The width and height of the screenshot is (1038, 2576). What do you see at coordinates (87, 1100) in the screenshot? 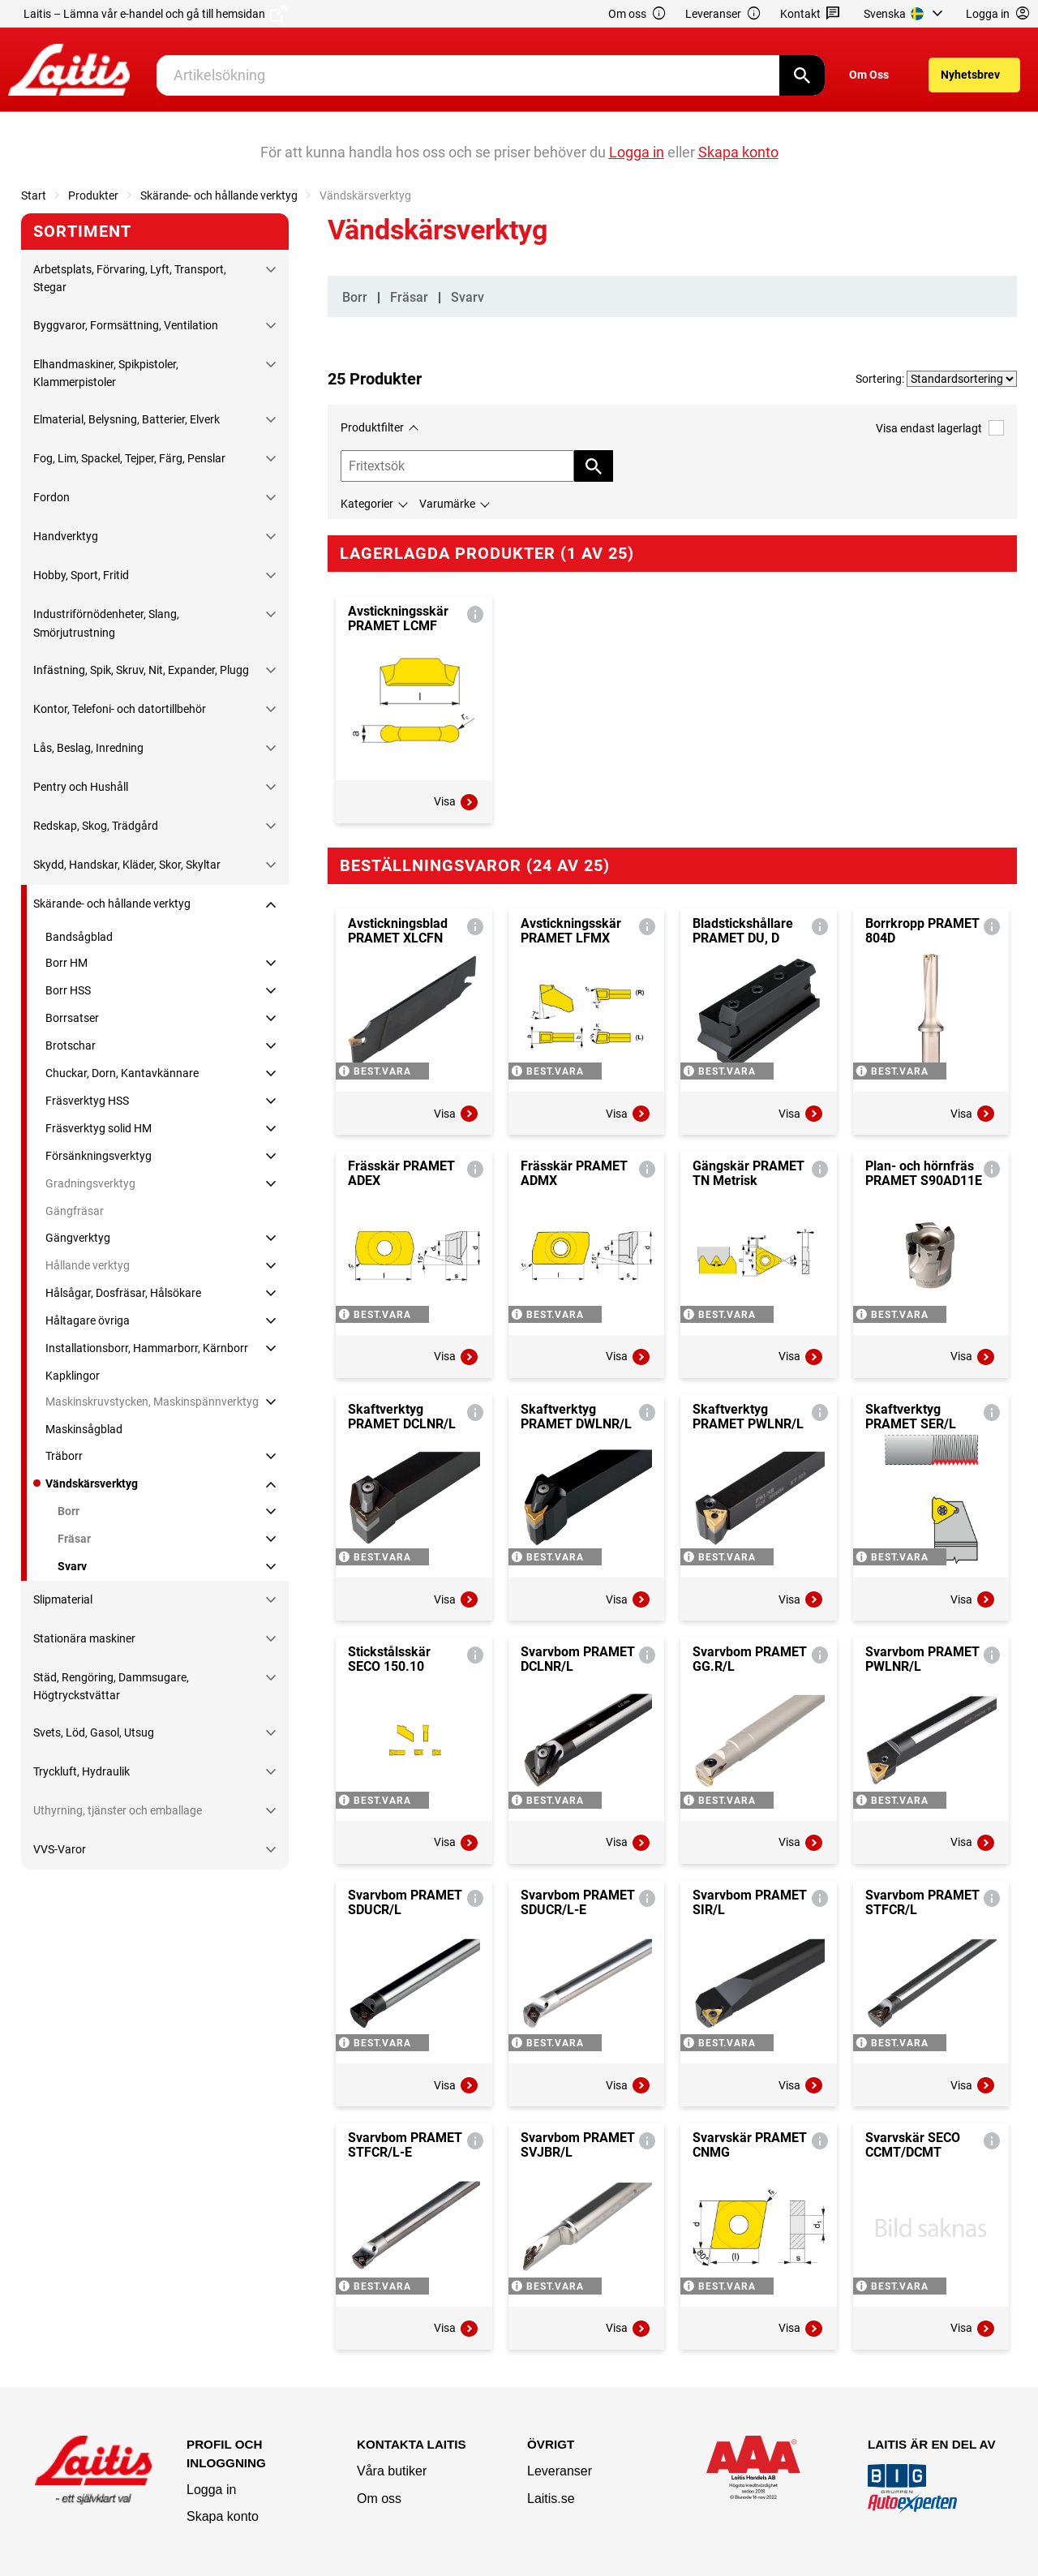
I see `Fräsverktyg HSS` at bounding box center [87, 1100].